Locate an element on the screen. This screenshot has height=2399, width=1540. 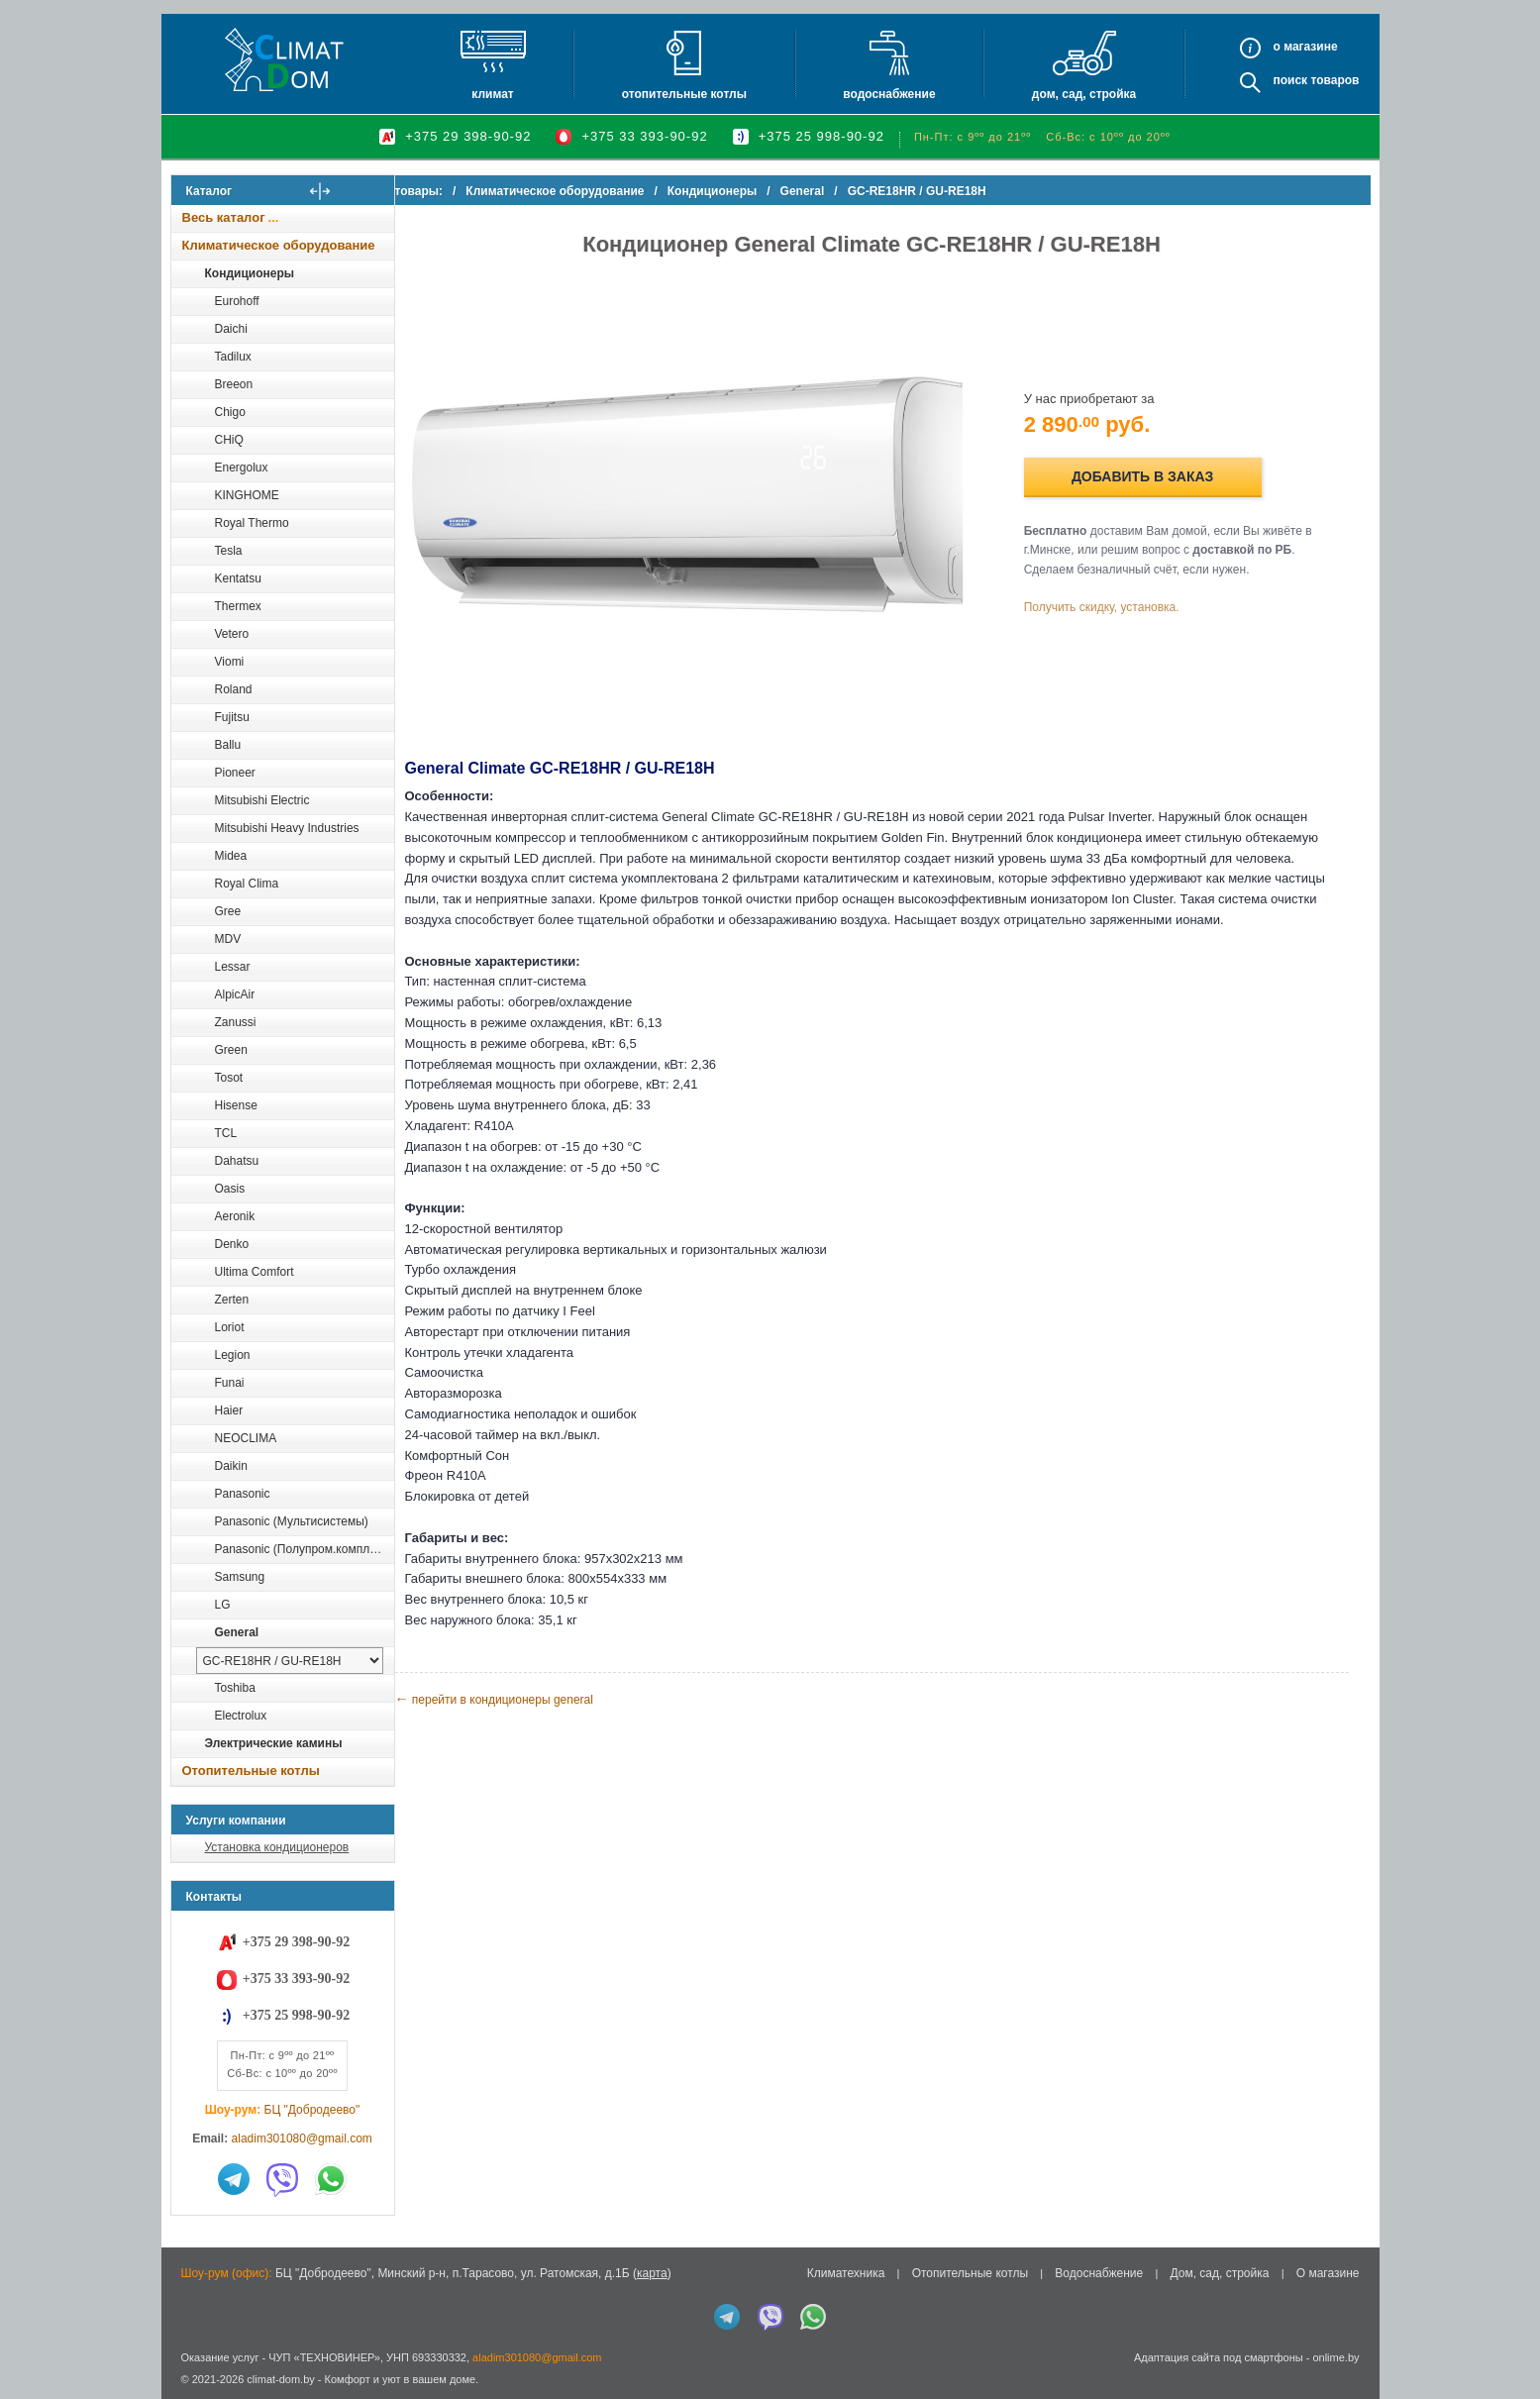
Поиск is located at coordinates (1290, 80).